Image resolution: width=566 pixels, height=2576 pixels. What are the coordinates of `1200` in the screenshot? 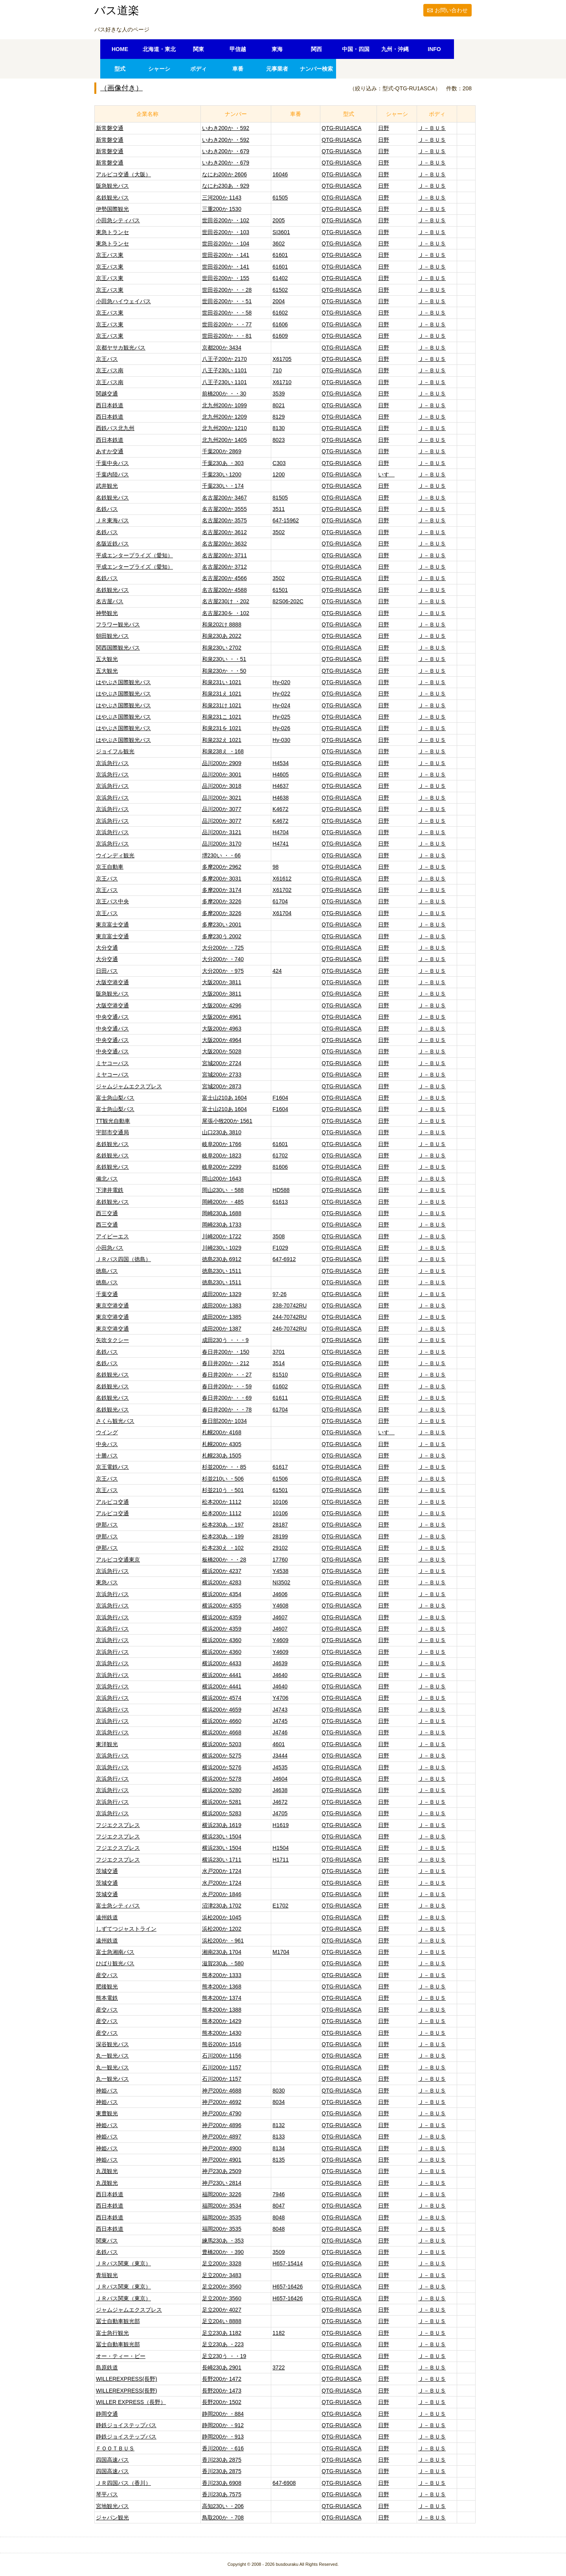 It's located at (278, 474).